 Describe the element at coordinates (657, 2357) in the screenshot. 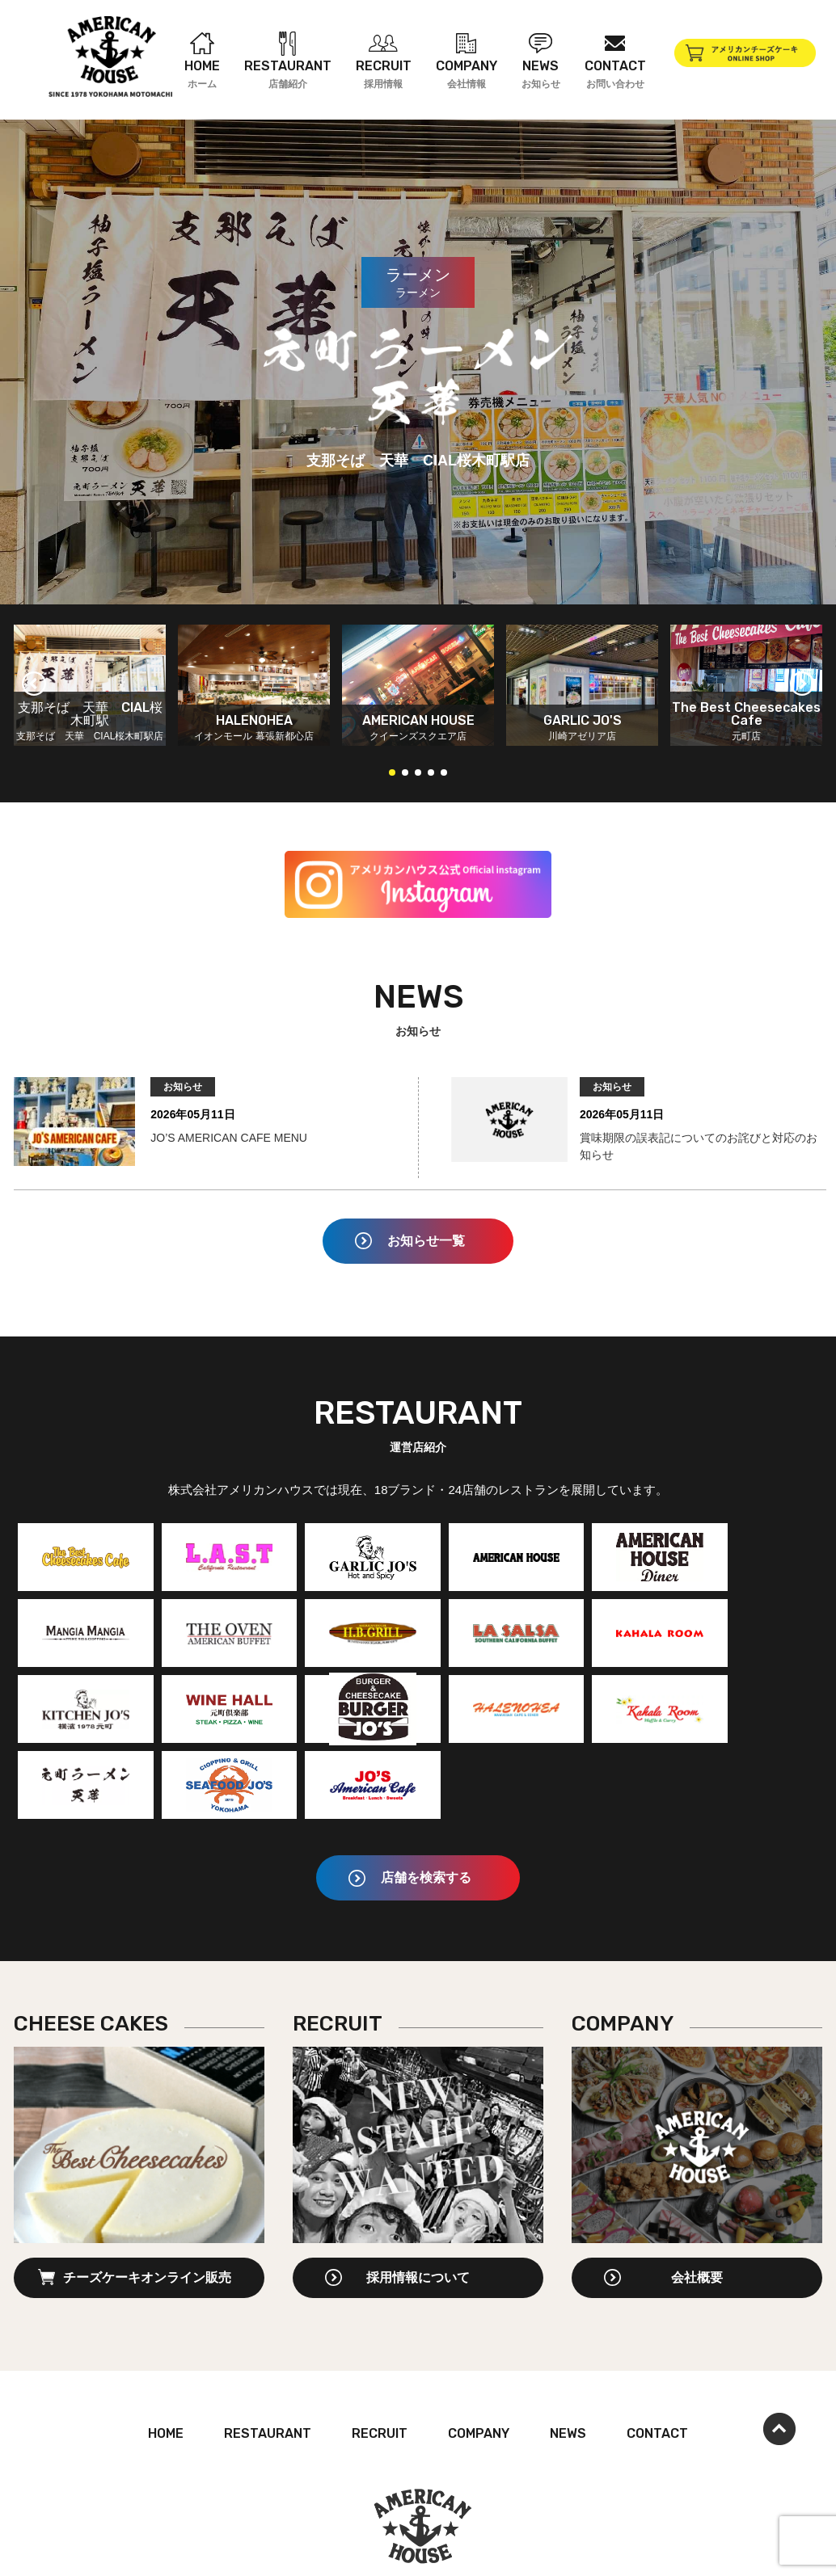

I see `CONTACT` at that location.